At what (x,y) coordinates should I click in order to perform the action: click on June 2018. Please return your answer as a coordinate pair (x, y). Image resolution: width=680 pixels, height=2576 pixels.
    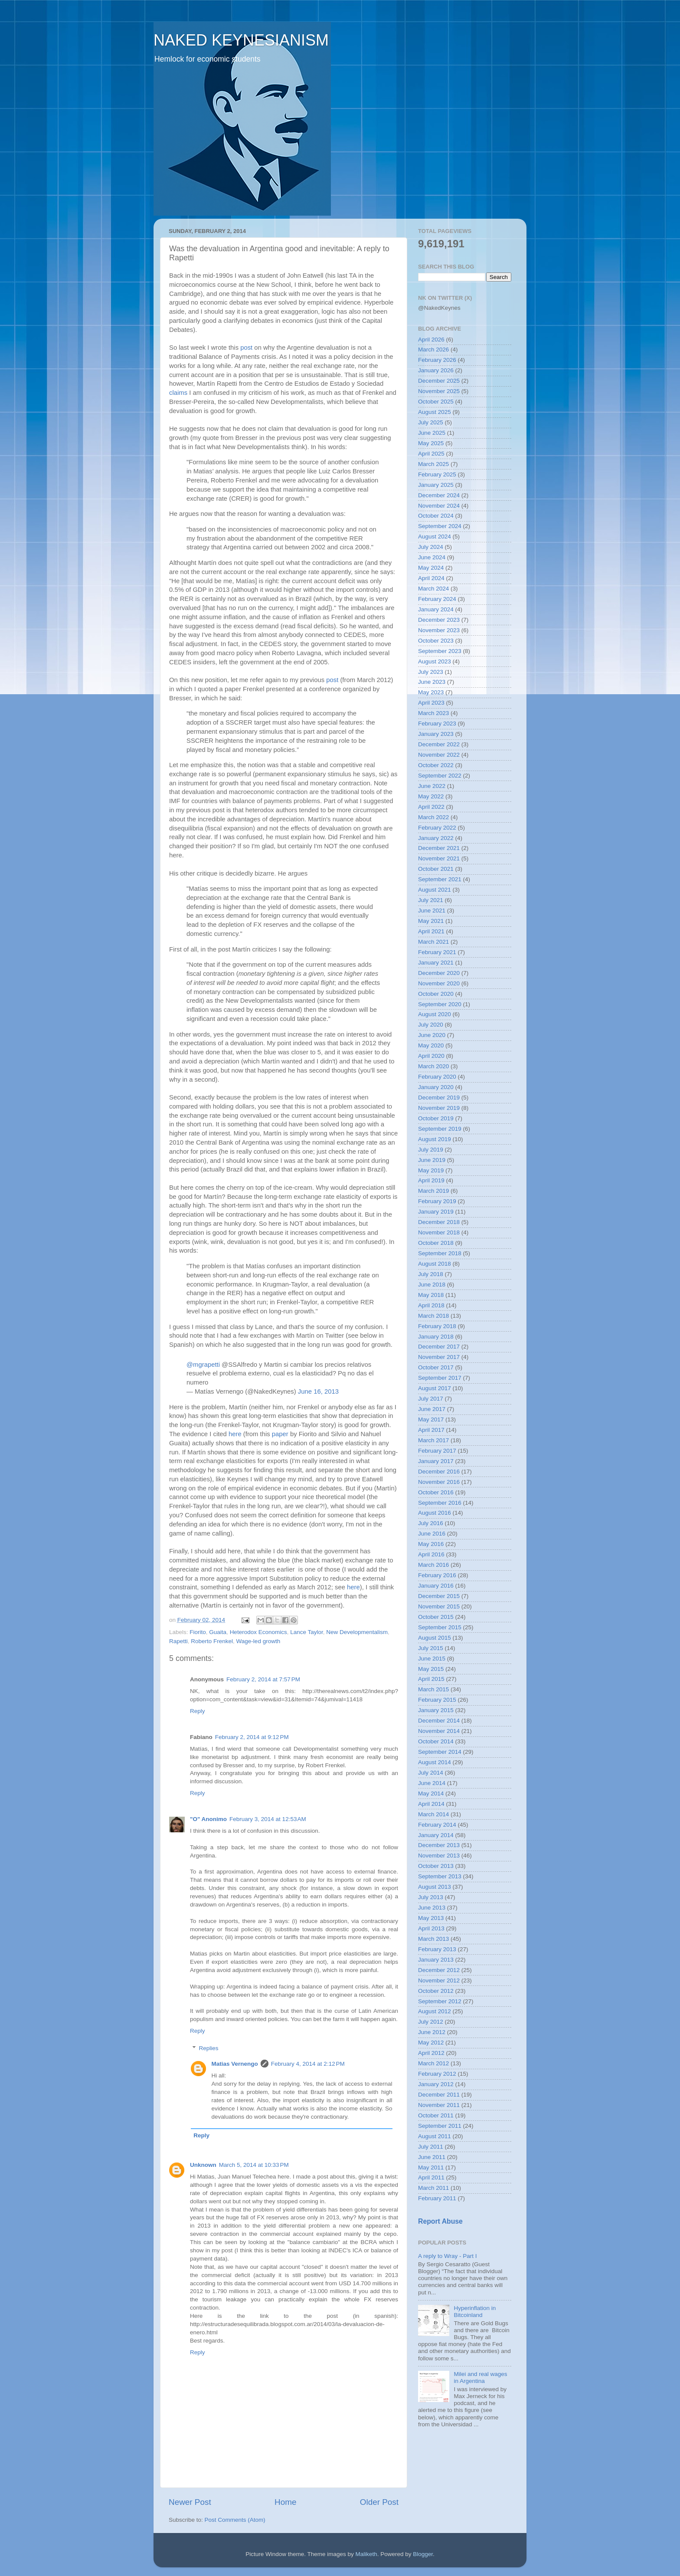
    Looking at the image, I should click on (431, 1284).